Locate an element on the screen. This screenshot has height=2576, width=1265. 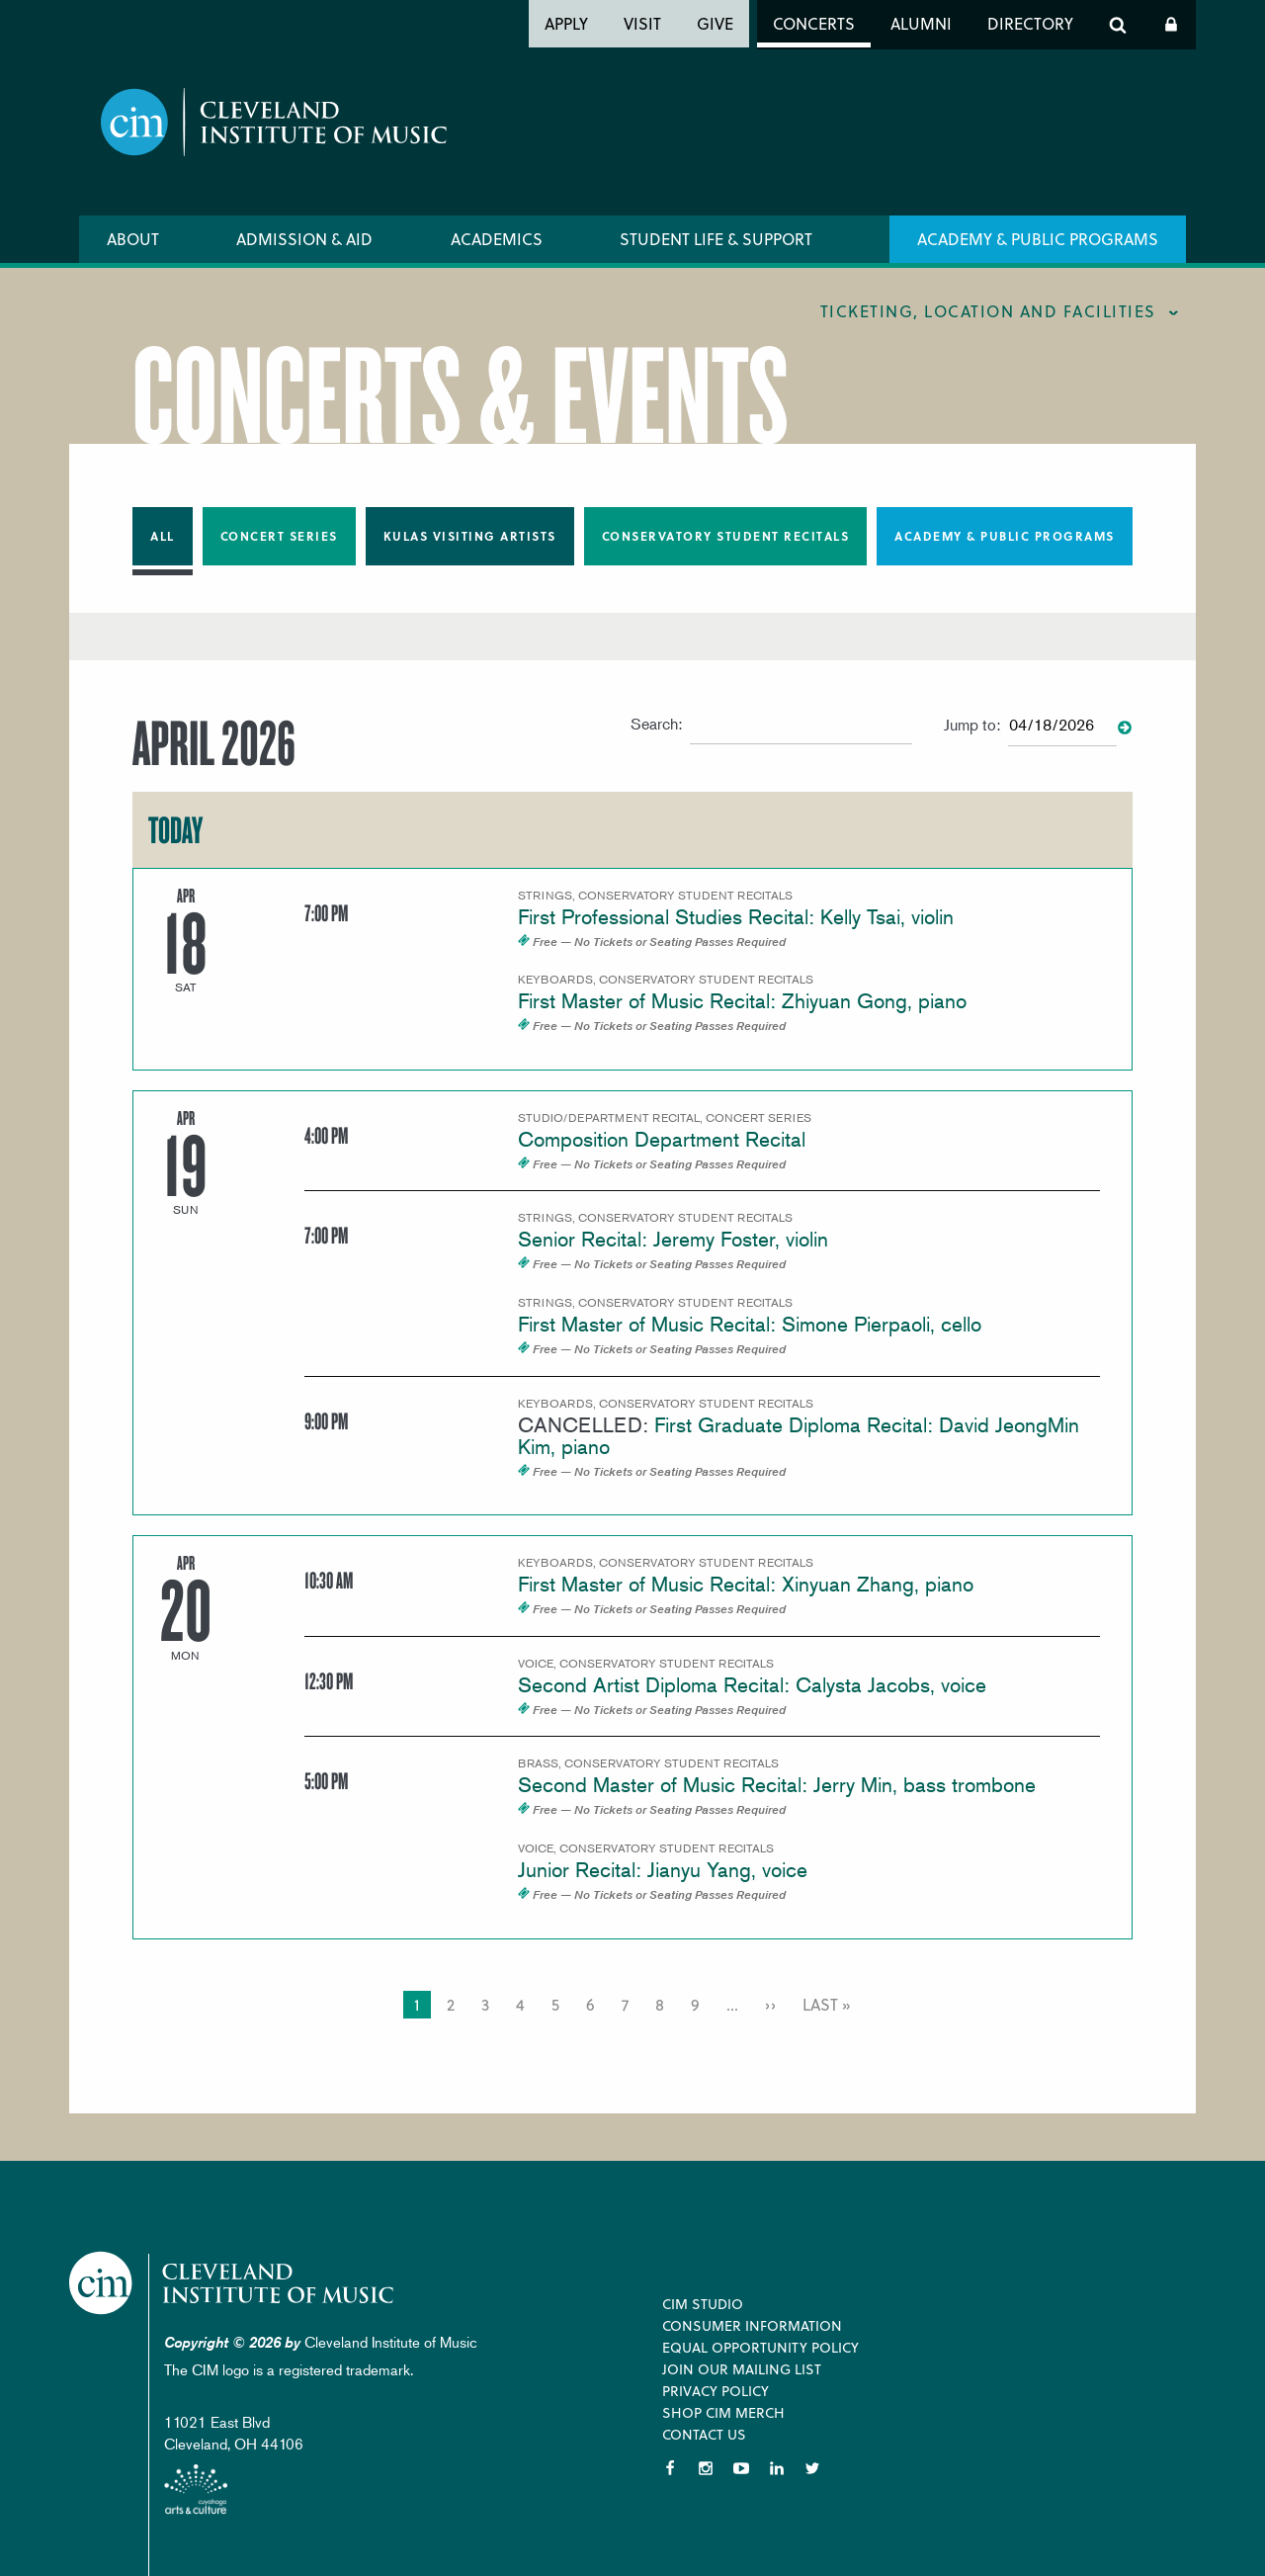
Twitter is located at coordinates (812, 2468).